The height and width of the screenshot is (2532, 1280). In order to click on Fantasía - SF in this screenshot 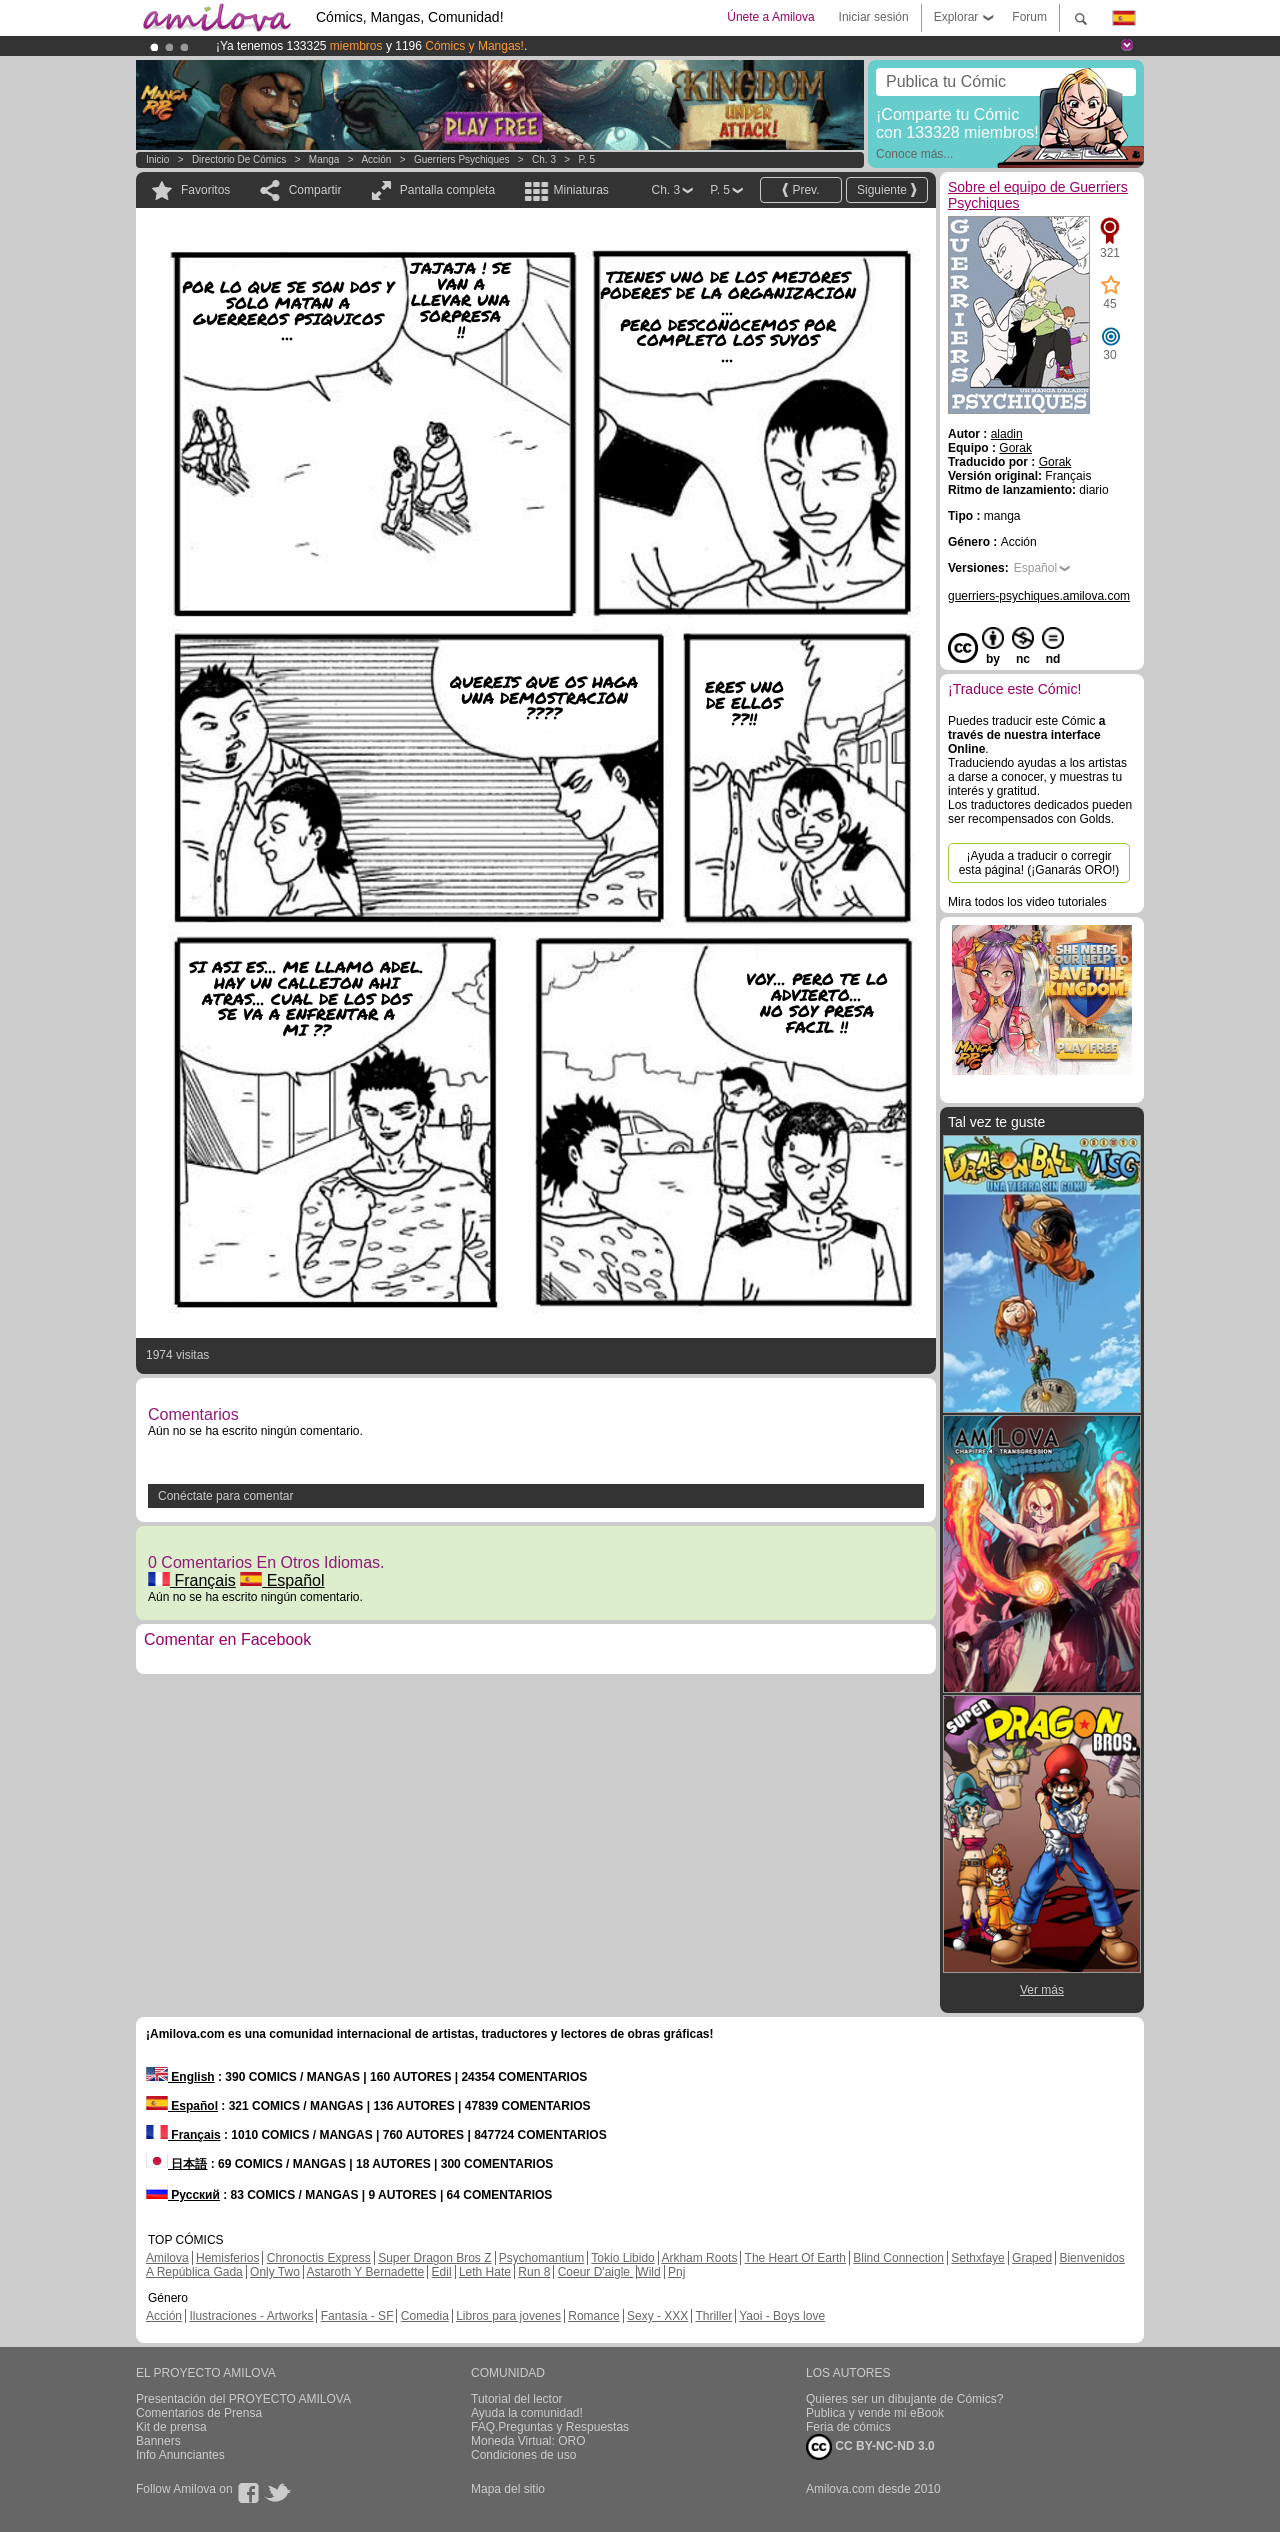, I will do `click(357, 2316)`.